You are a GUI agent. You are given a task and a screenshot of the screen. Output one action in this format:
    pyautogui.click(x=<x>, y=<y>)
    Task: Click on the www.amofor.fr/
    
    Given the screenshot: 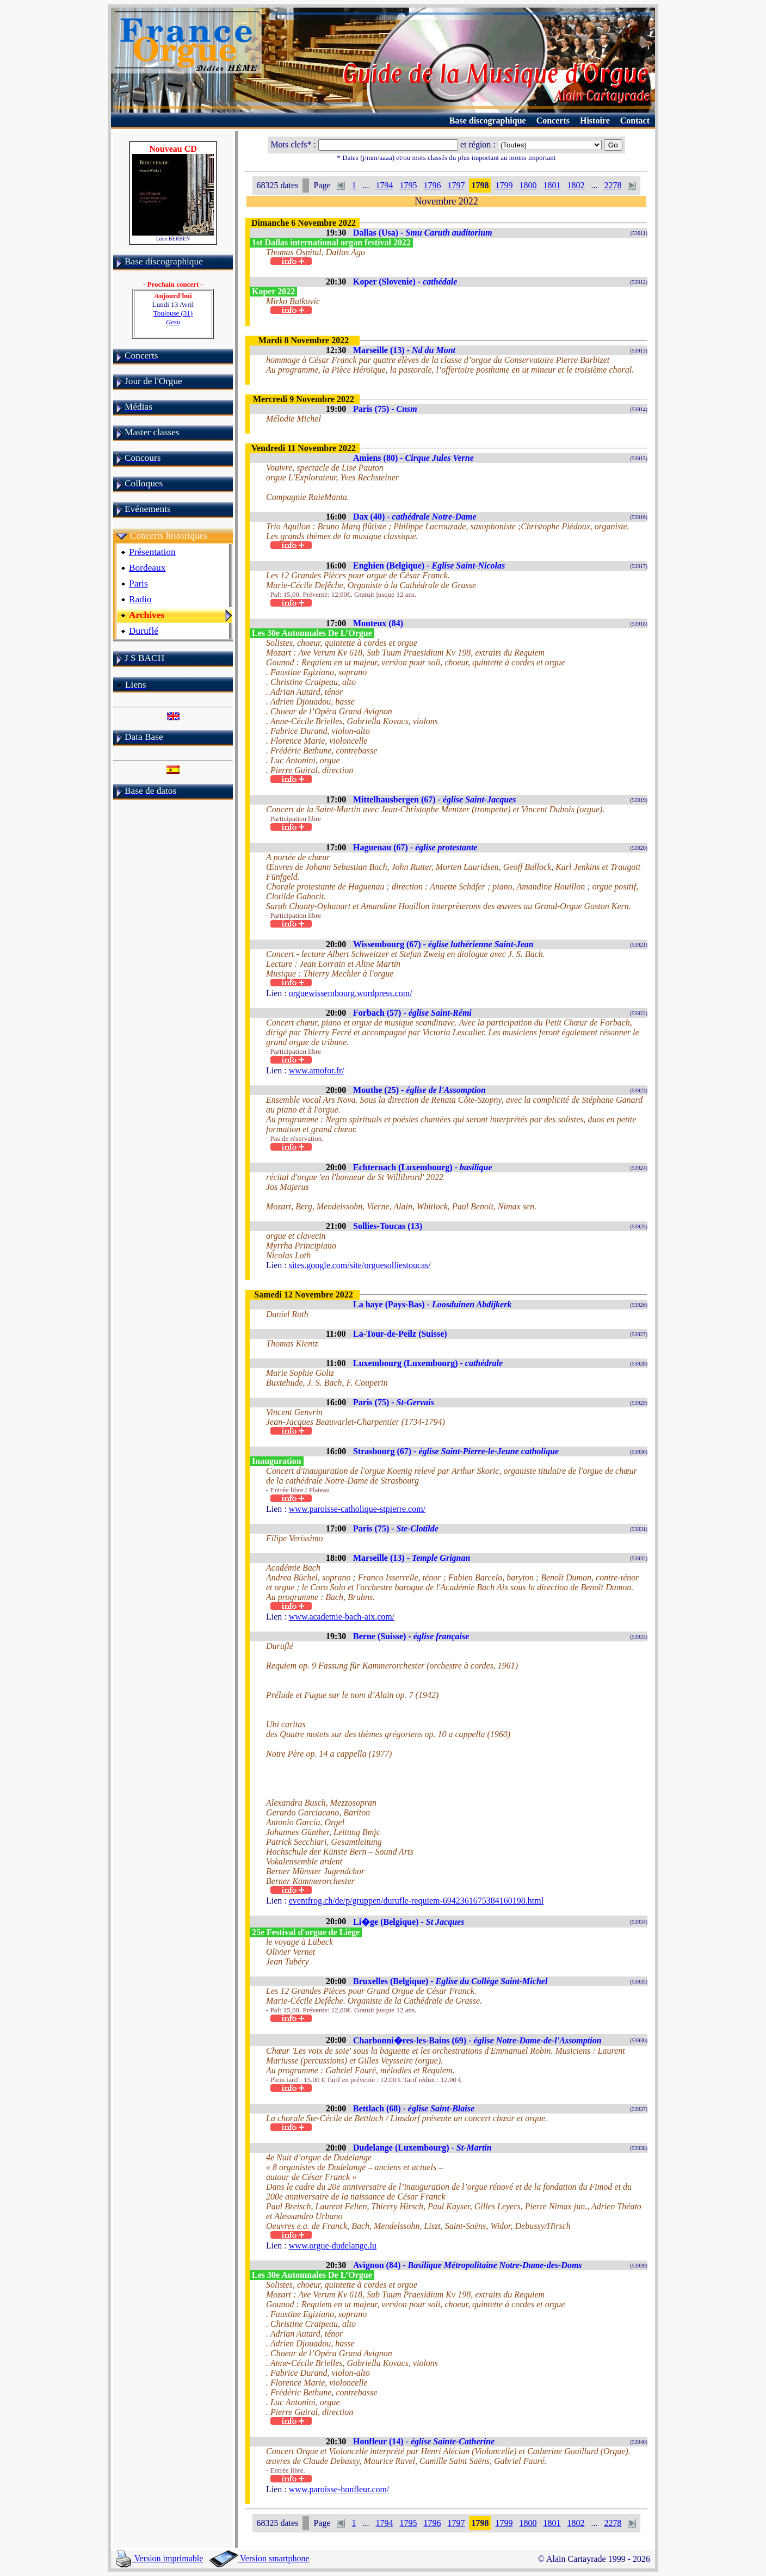 What is the action you would take?
    pyautogui.click(x=316, y=1070)
    